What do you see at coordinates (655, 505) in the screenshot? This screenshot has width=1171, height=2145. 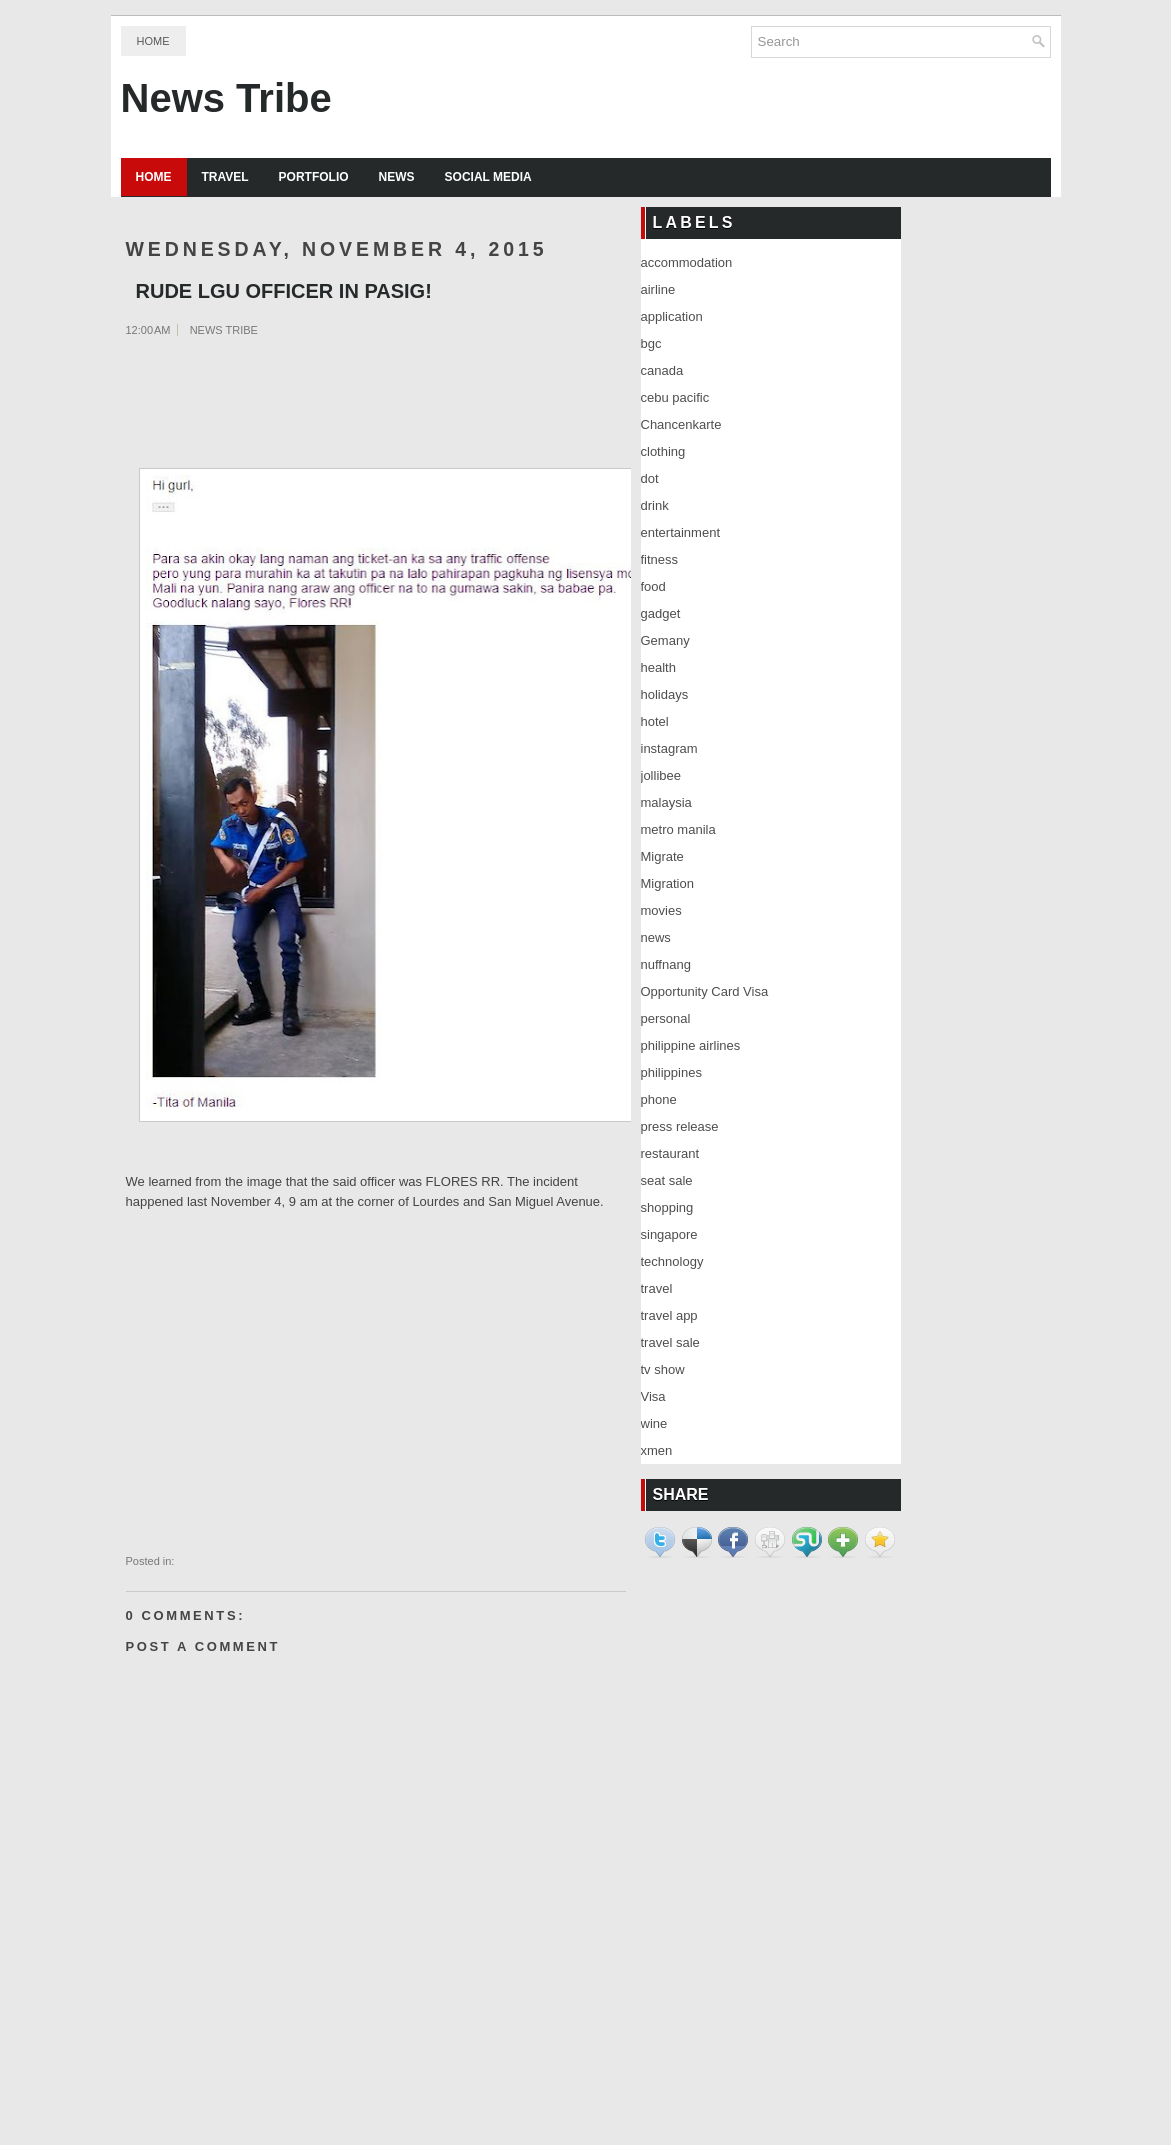 I see `drink` at bounding box center [655, 505].